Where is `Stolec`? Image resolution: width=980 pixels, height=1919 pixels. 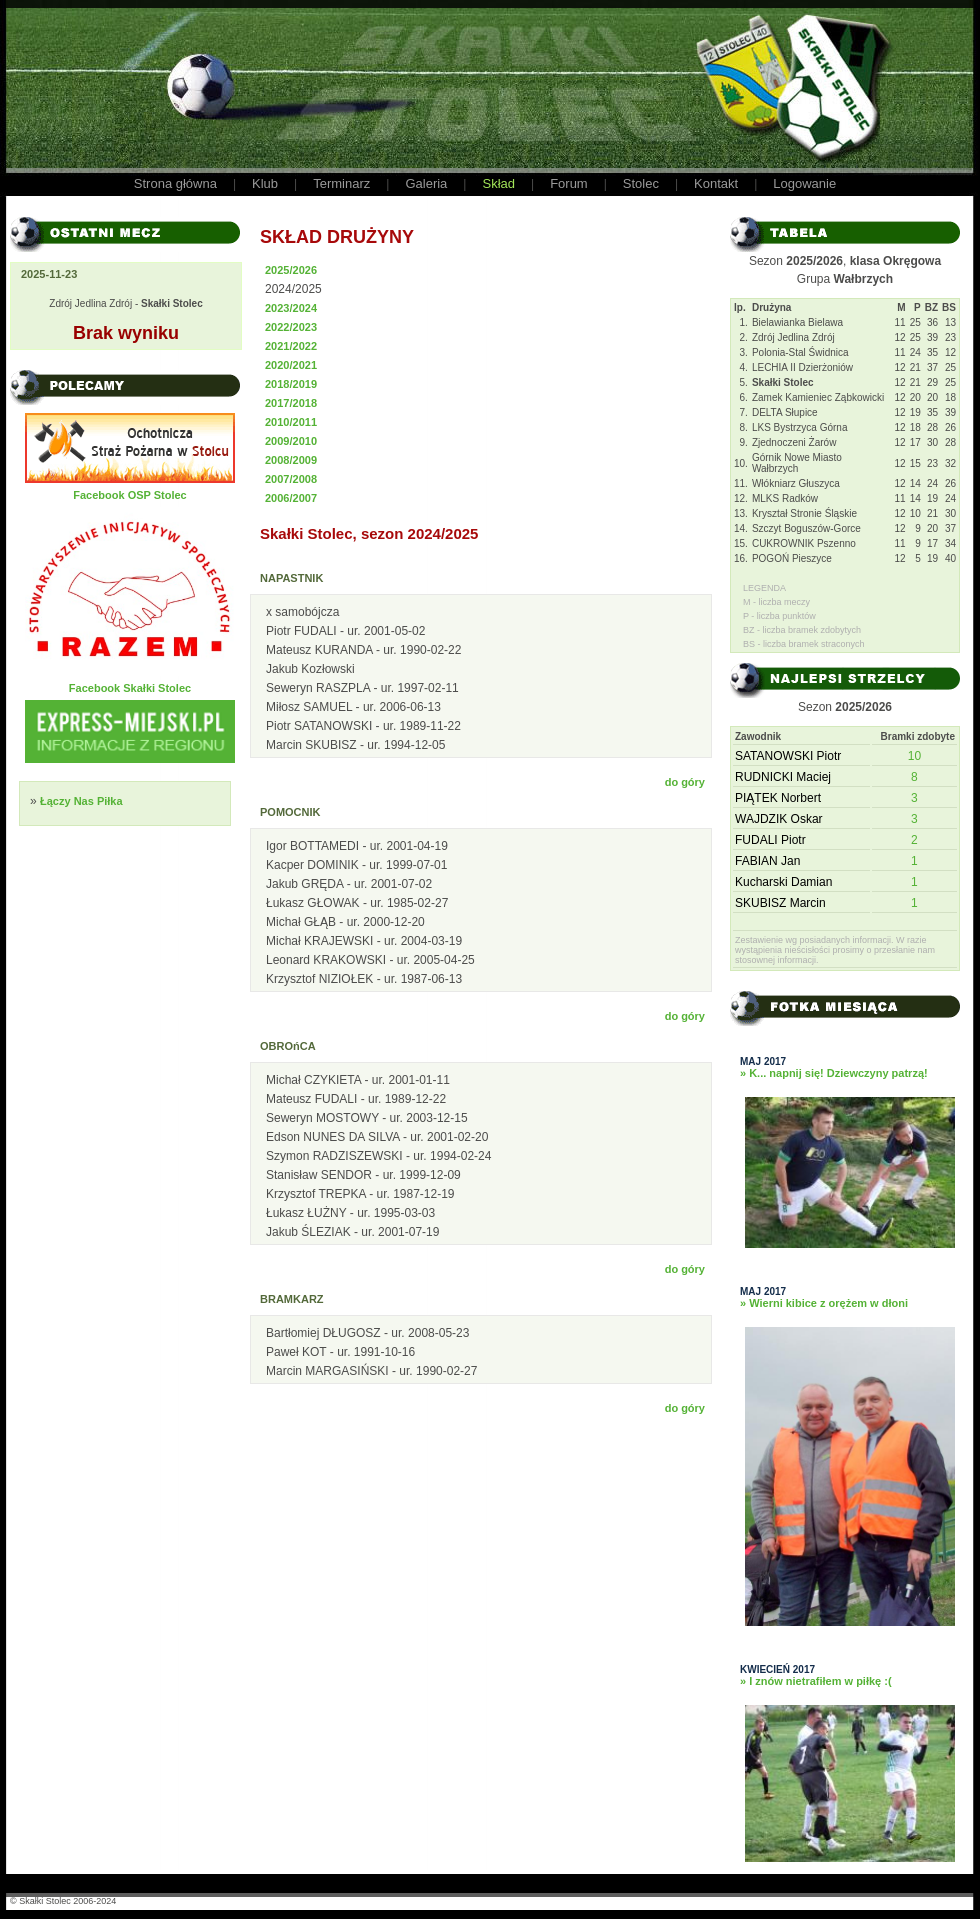
Stolec is located at coordinates (641, 183).